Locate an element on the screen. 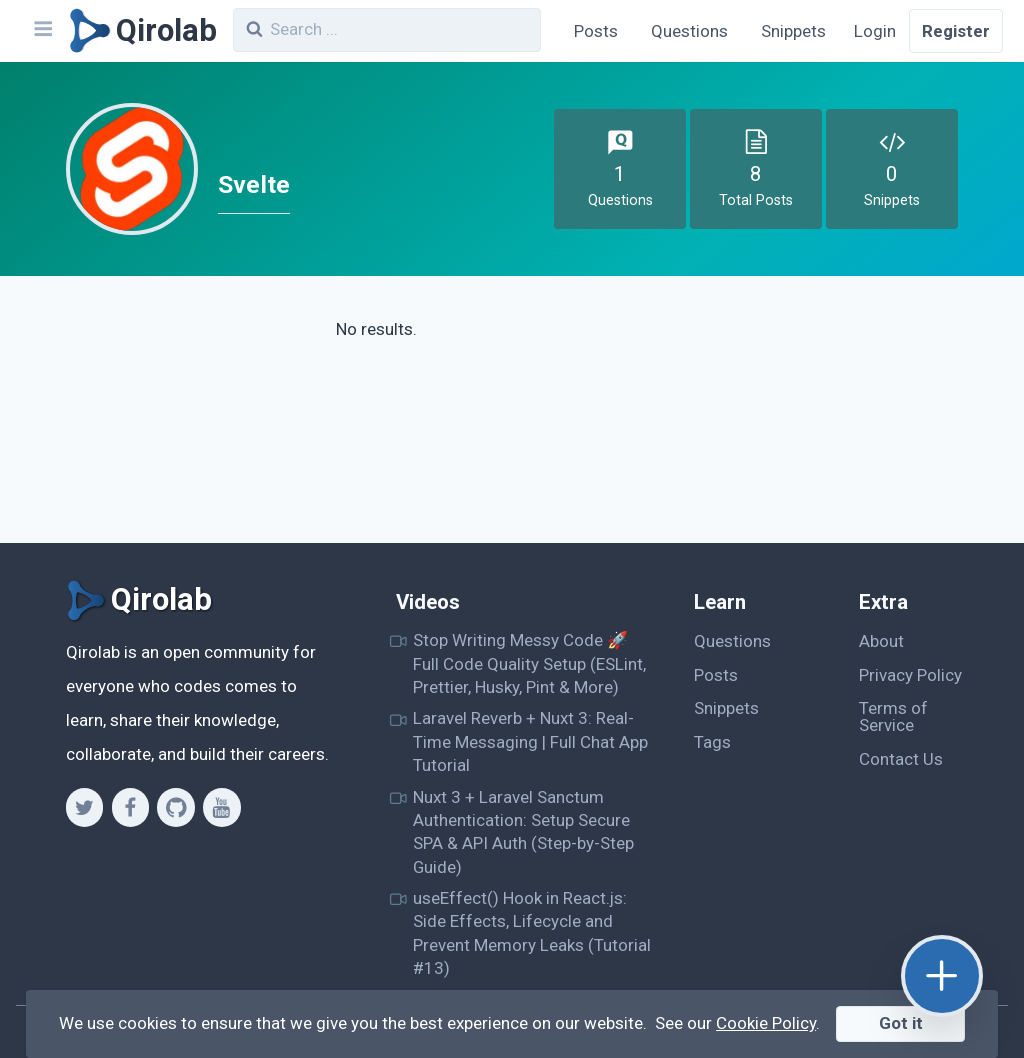 The image size is (1024, 1058). Got it is located at coordinates (901, 1023).